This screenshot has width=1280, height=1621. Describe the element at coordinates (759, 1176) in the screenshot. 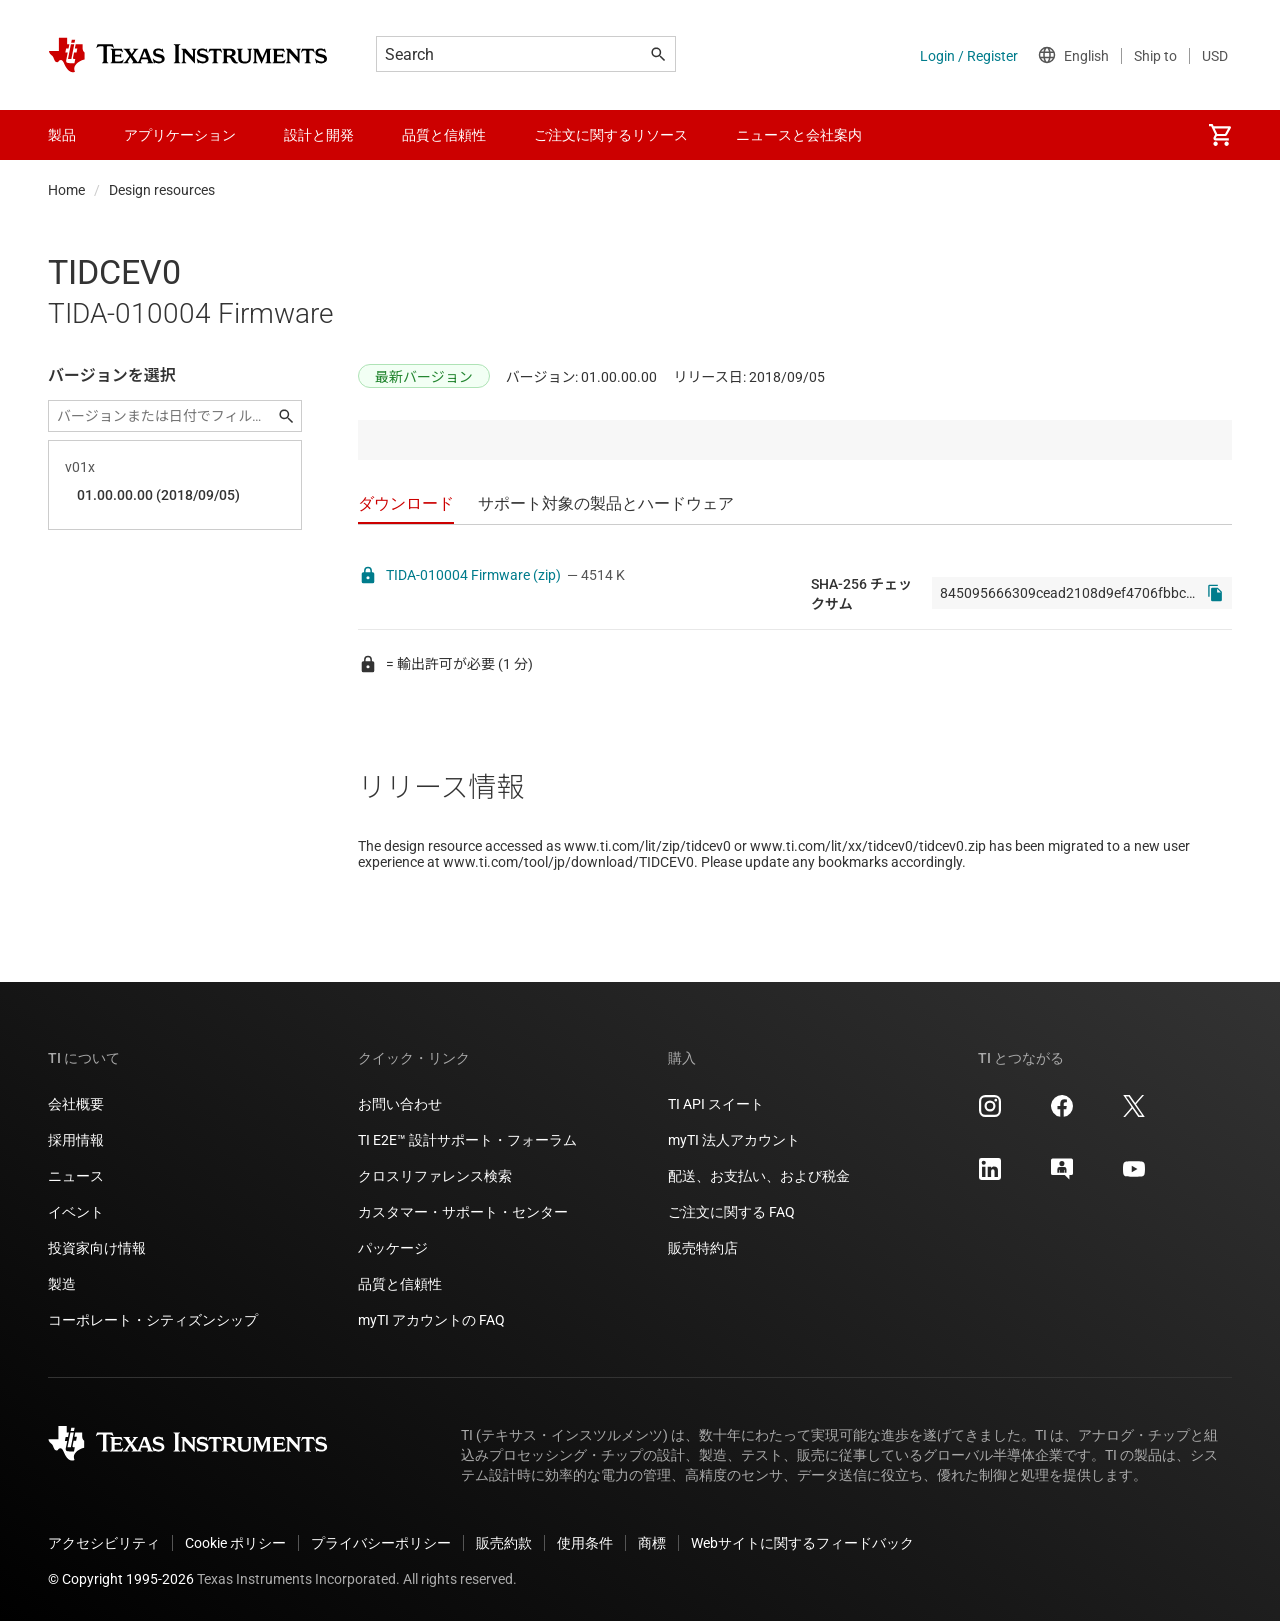

I see `配送、お支払い、および税金` at that location.